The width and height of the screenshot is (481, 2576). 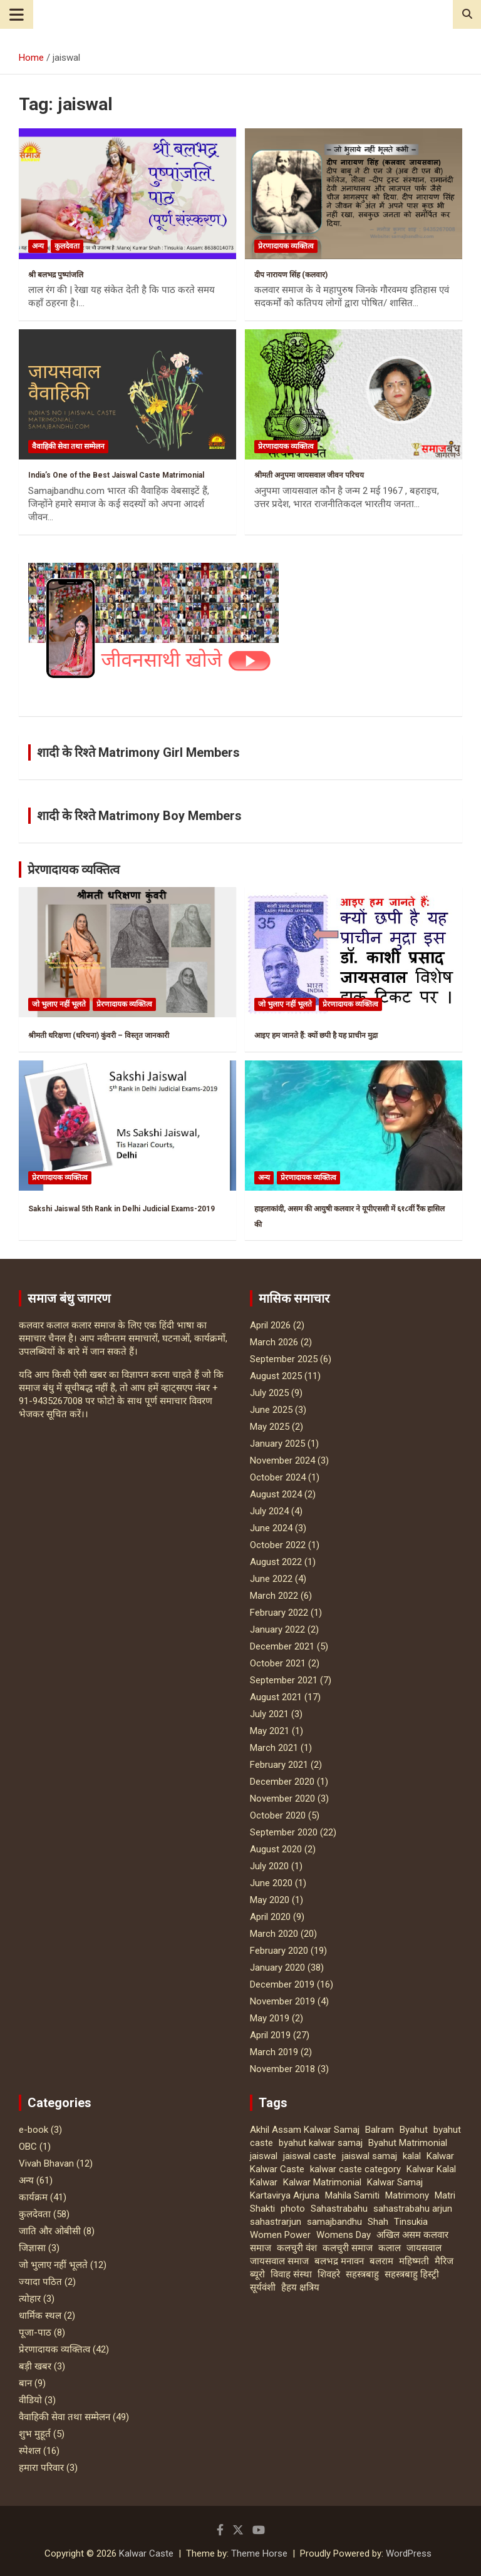 I want to click on August 2020, so click(x=276, y=1849).